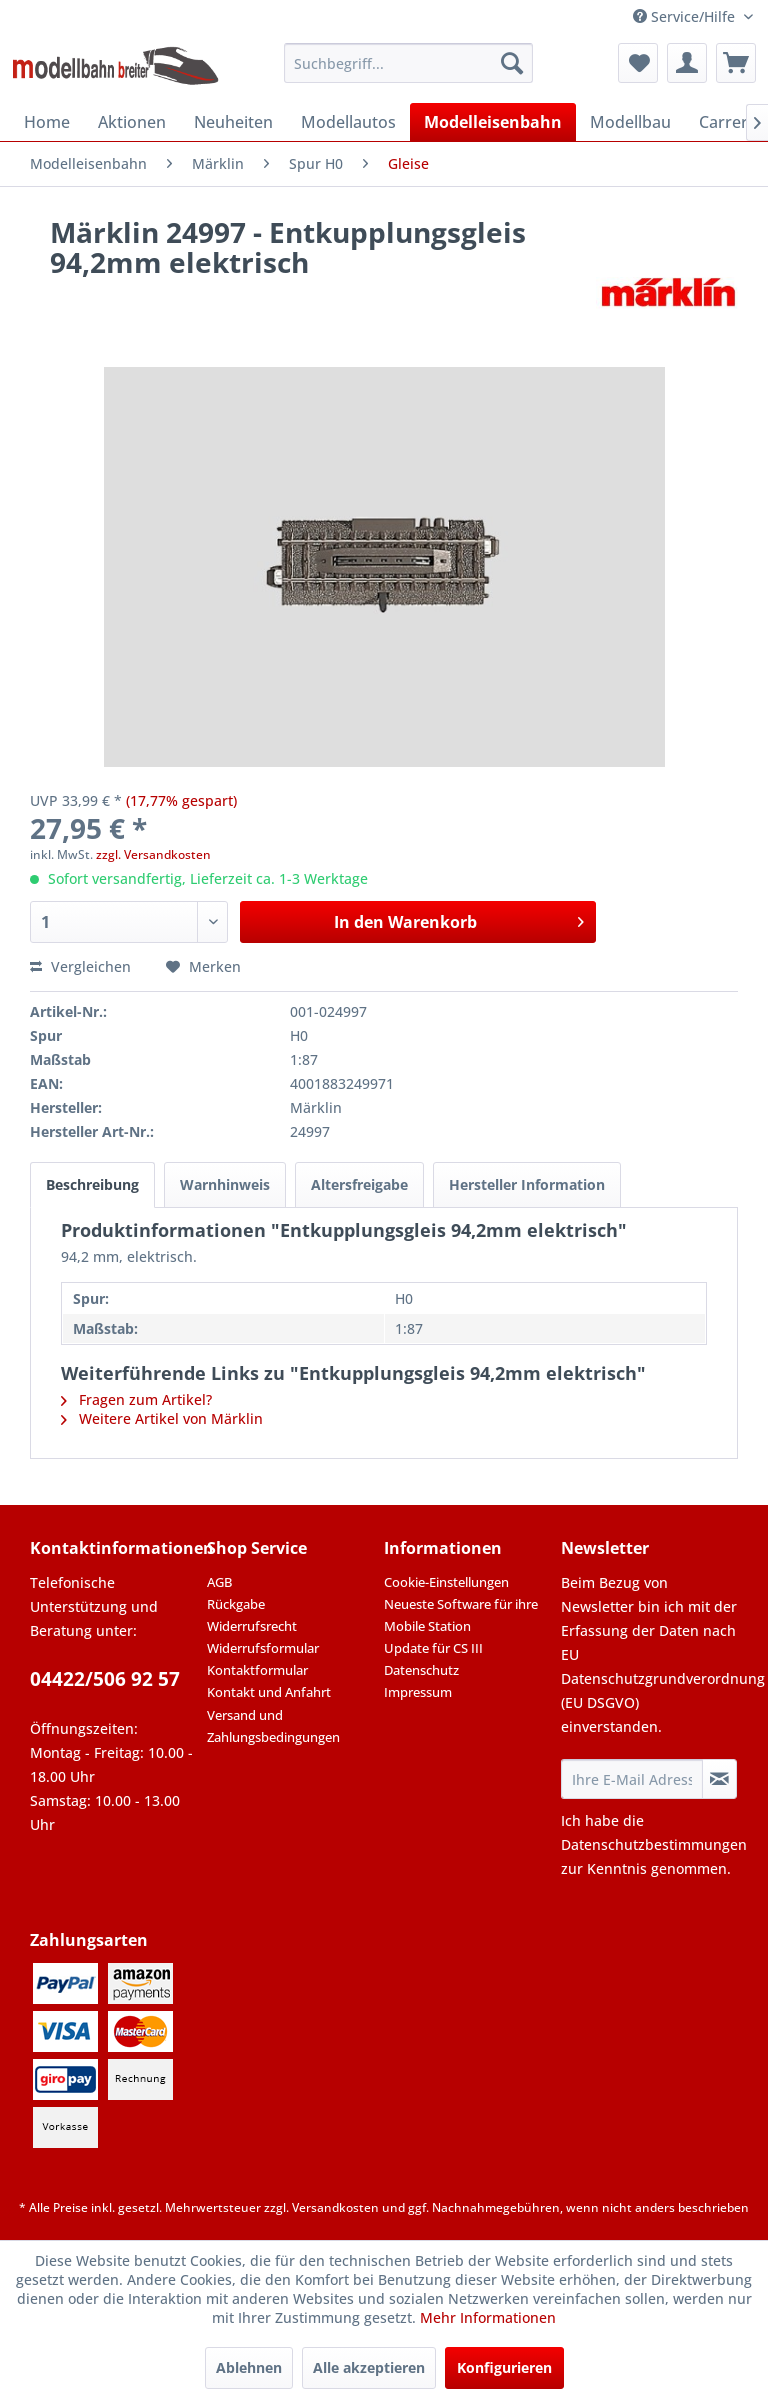  What do you see at coordinates (446, 1582) in the screenshot?
I see `Cookie-Einstellungen` at bounding box center [446, 1582].